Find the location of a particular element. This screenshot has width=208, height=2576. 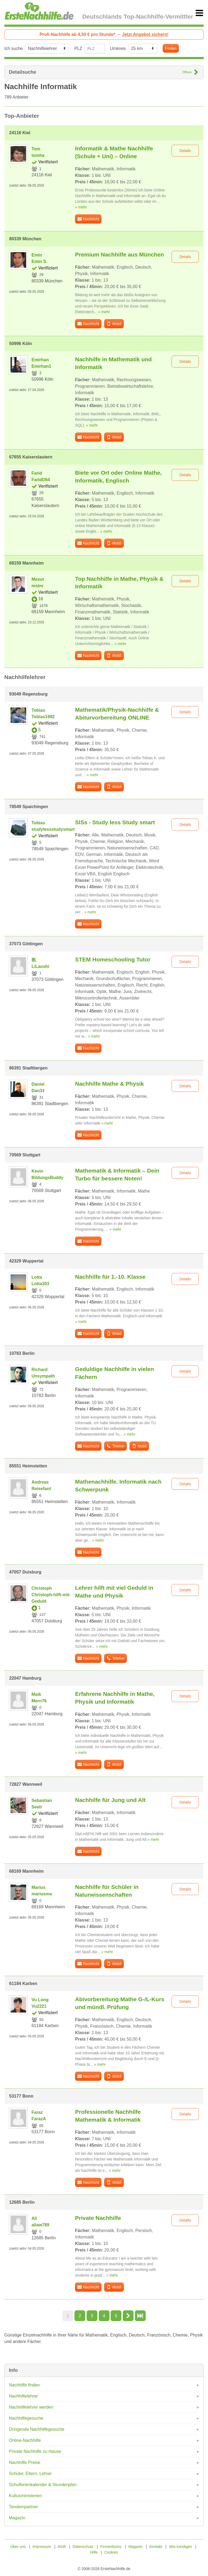

Umkreis is located at coordinates (118, 48).